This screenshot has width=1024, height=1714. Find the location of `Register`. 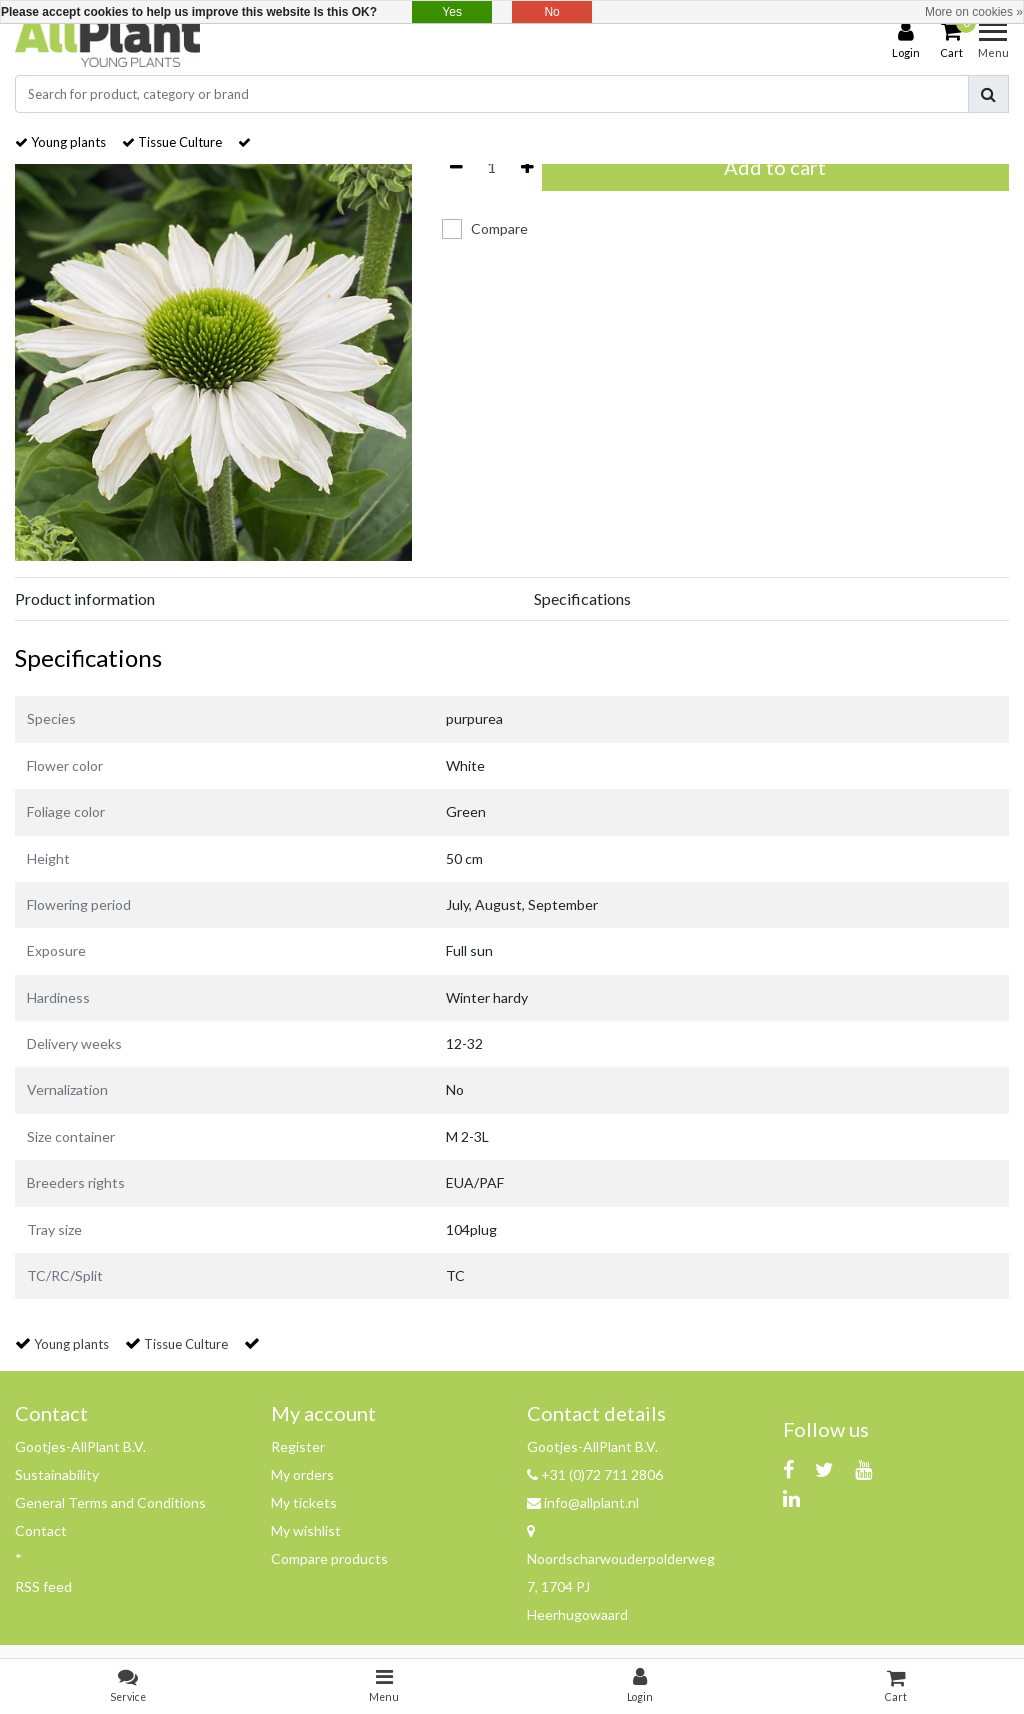

Register is located at coordinates (298, 1446).